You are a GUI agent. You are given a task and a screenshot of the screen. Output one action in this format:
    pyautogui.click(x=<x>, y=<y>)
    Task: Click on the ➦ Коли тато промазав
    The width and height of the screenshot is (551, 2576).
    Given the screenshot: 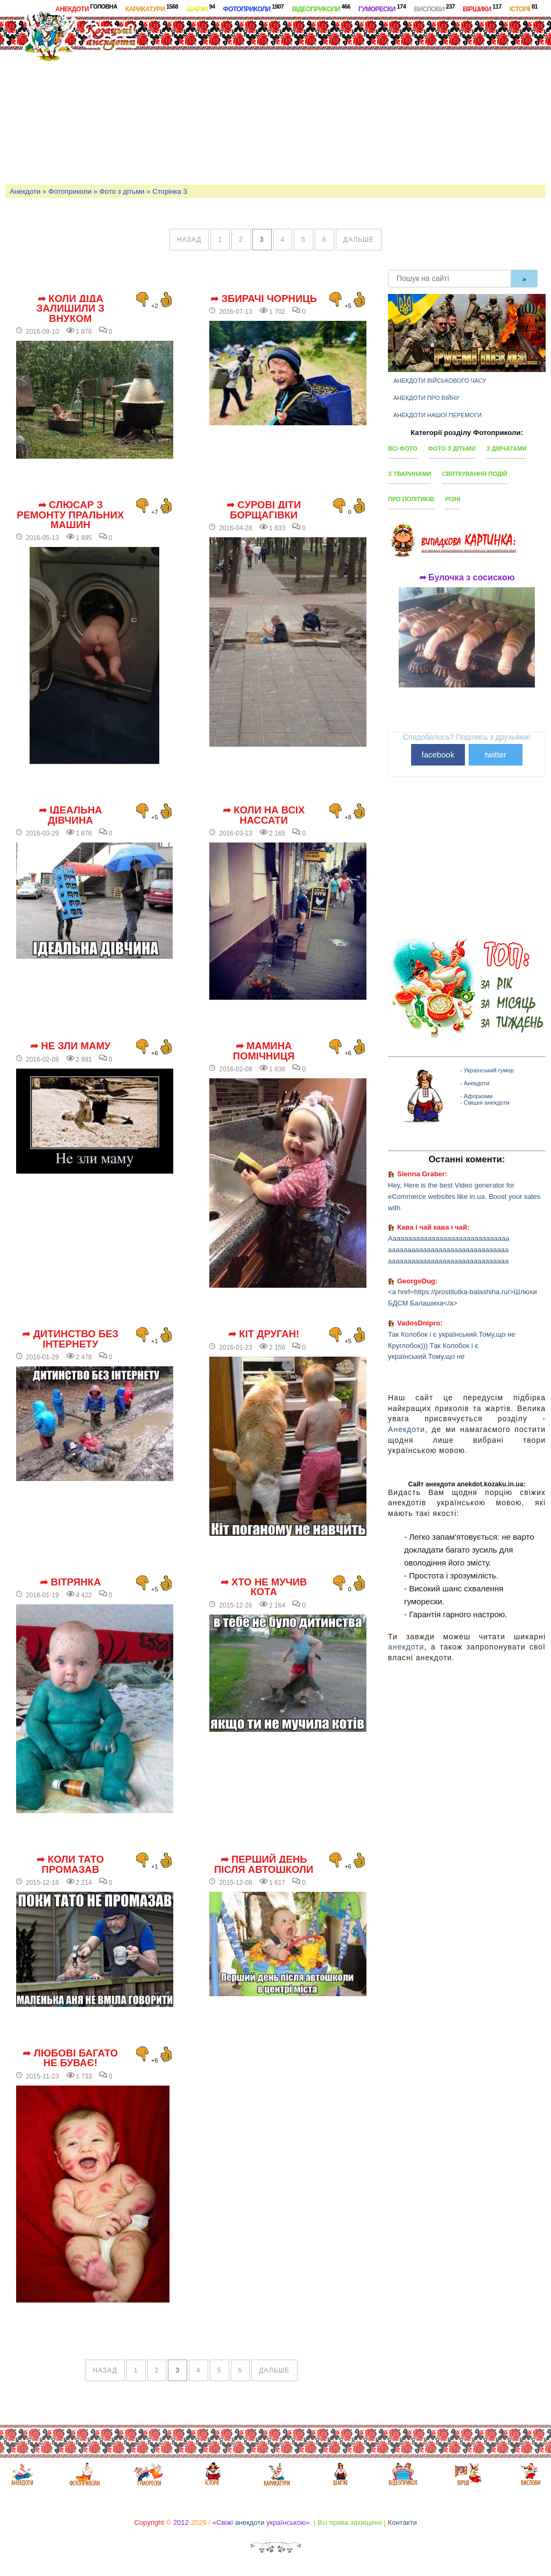 What is the action you would take?
    pyautogui.click(x=70, y=1865)
    